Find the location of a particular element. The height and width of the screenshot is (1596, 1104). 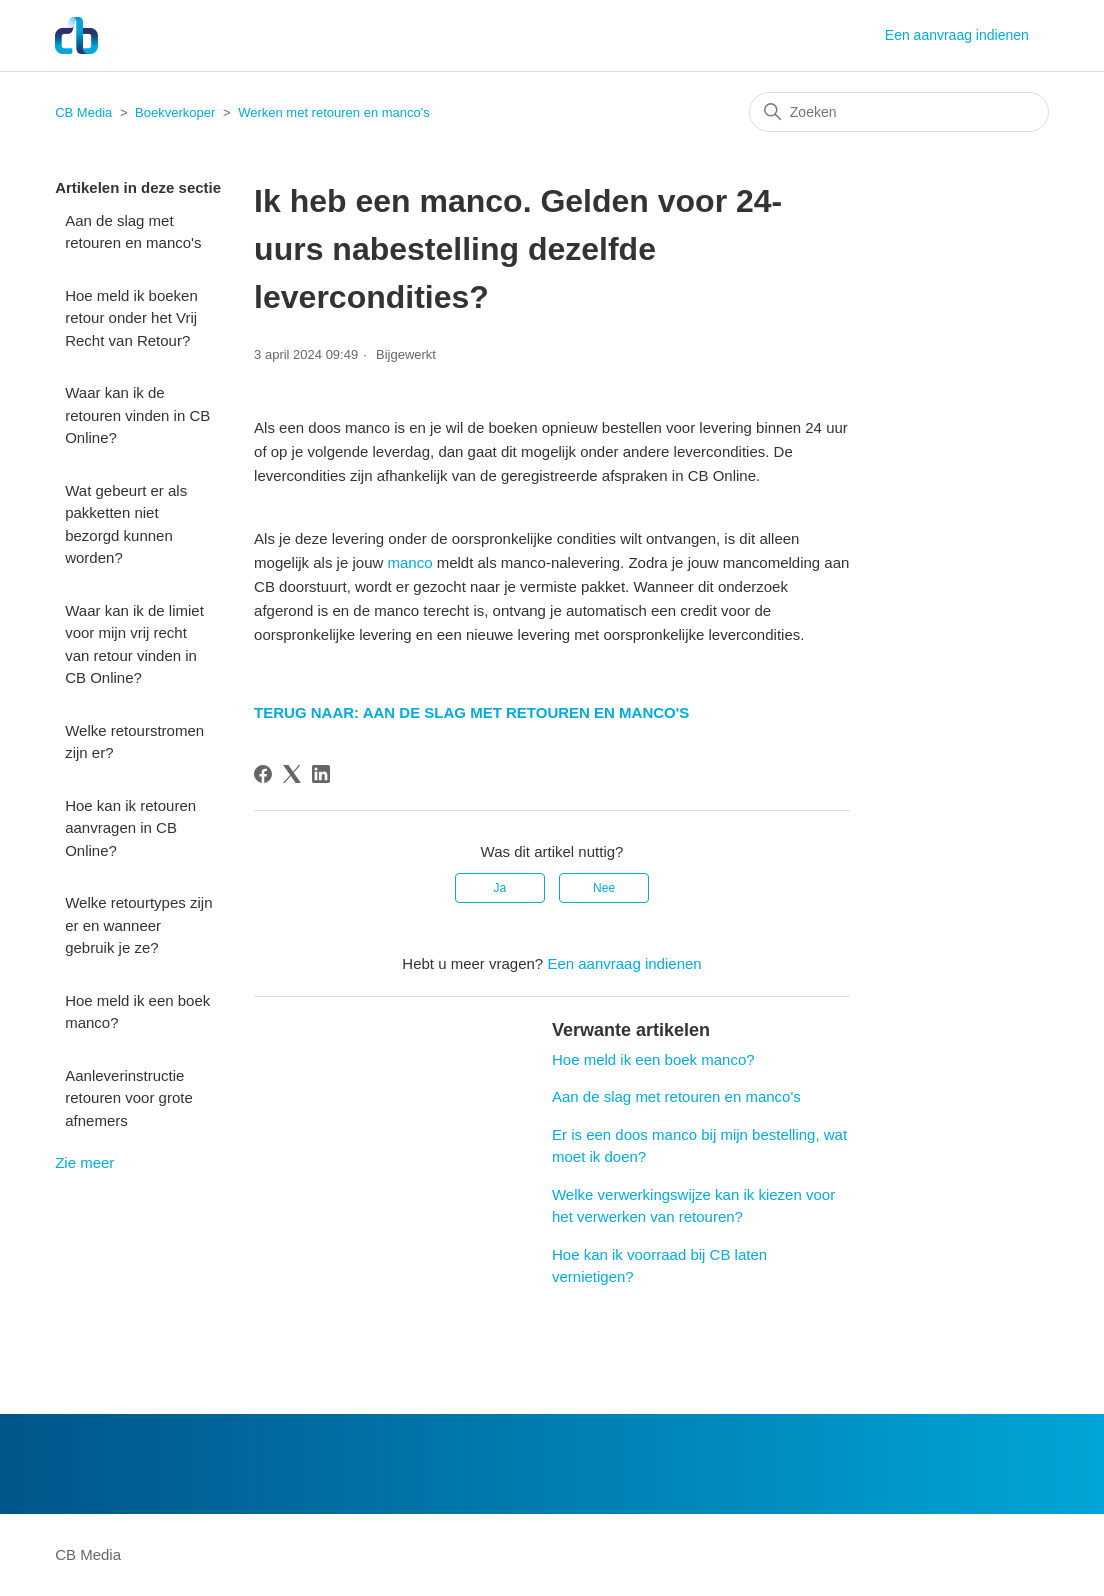

Welke retourtypes zijn er en wanneer gebruik je ze? is located at coordinates (138, 925).